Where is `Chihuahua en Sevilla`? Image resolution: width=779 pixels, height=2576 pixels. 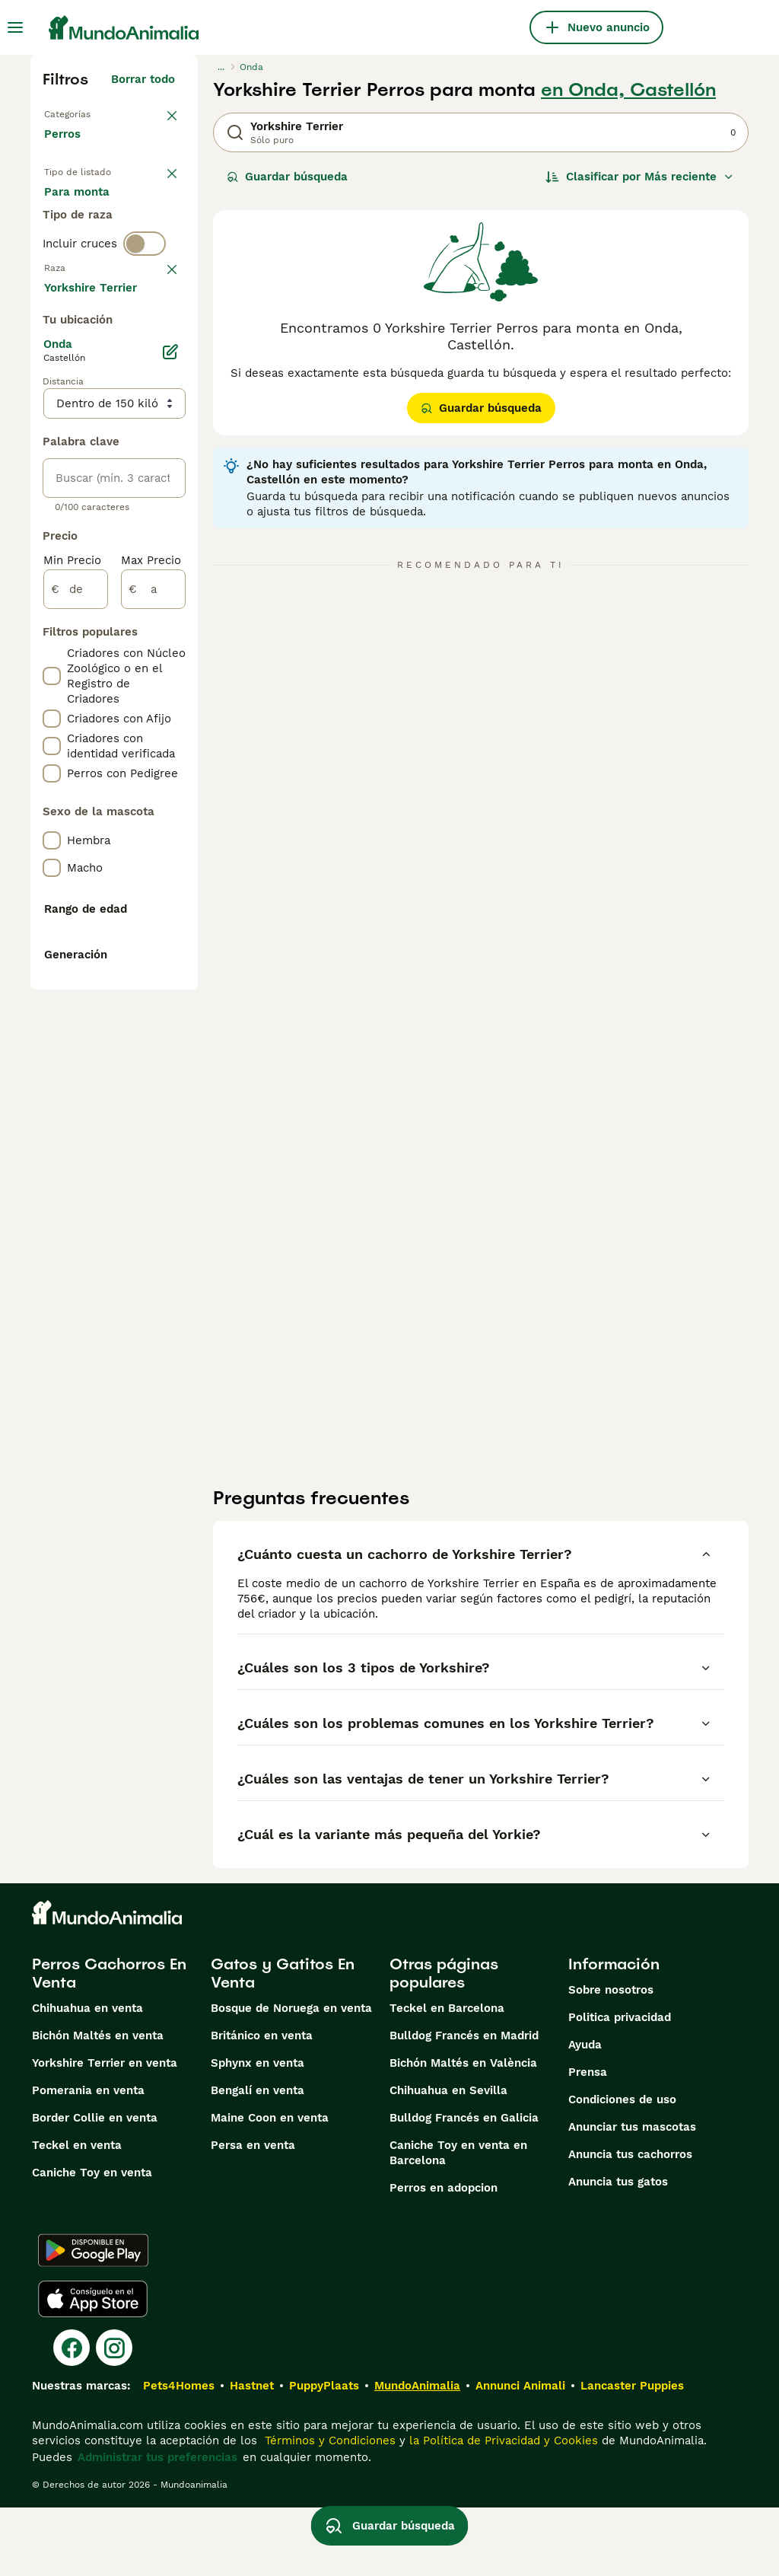 Chihuahua en Sevilla is located at coordinates (448, 2159).